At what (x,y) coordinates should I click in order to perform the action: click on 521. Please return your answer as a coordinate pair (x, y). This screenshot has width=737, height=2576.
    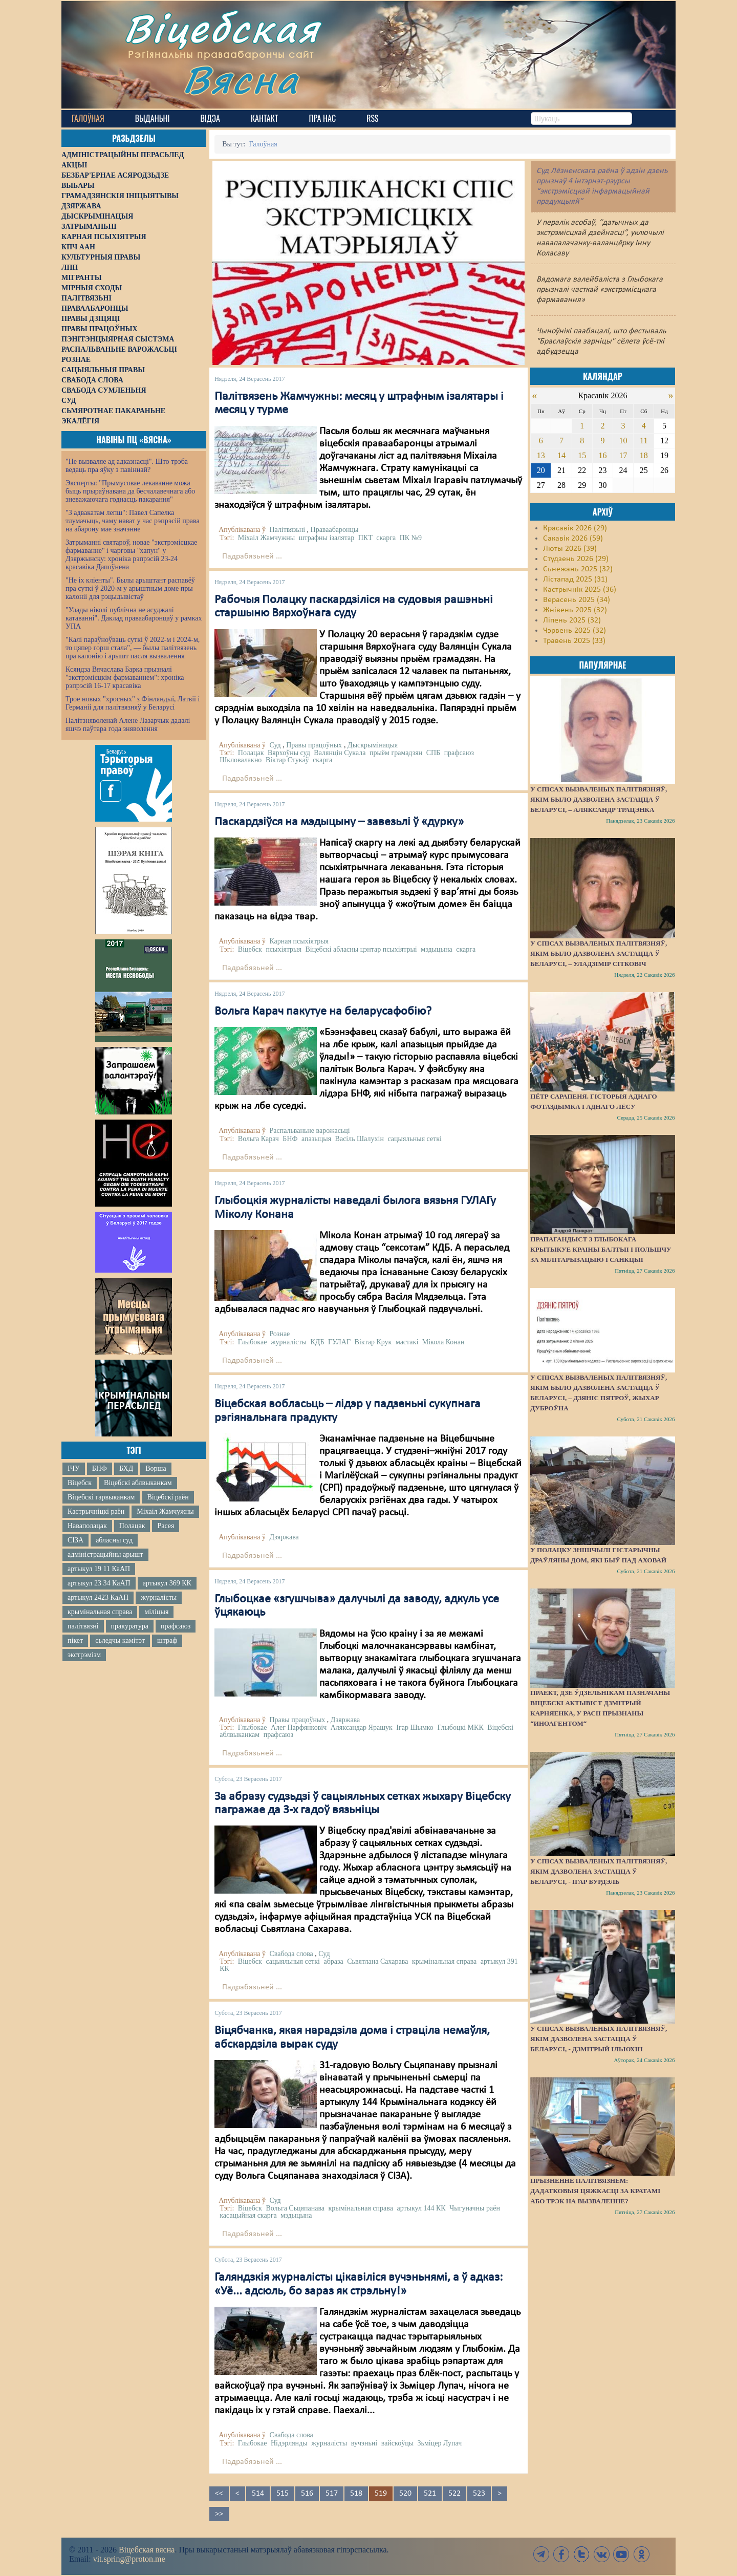
    Looking at the image, I should click on (430, 2493).